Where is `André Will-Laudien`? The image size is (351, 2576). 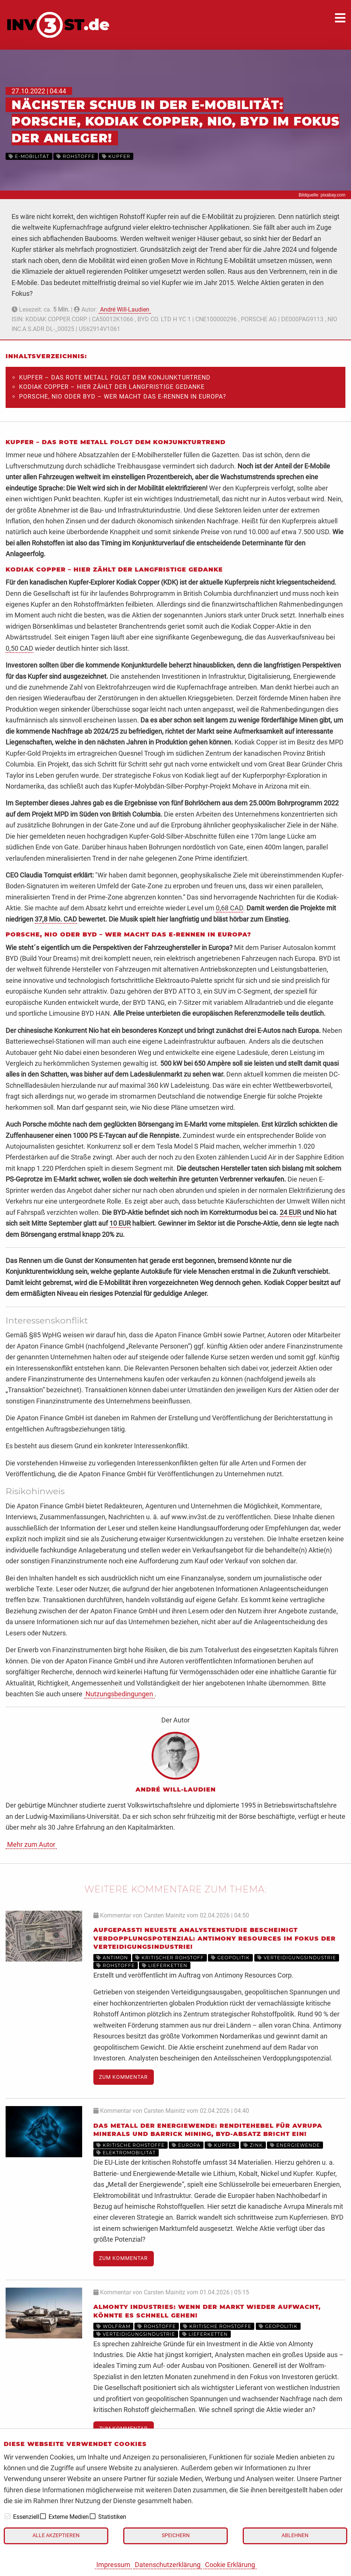
André Will-Laudien is located at coordinates (124, 309).